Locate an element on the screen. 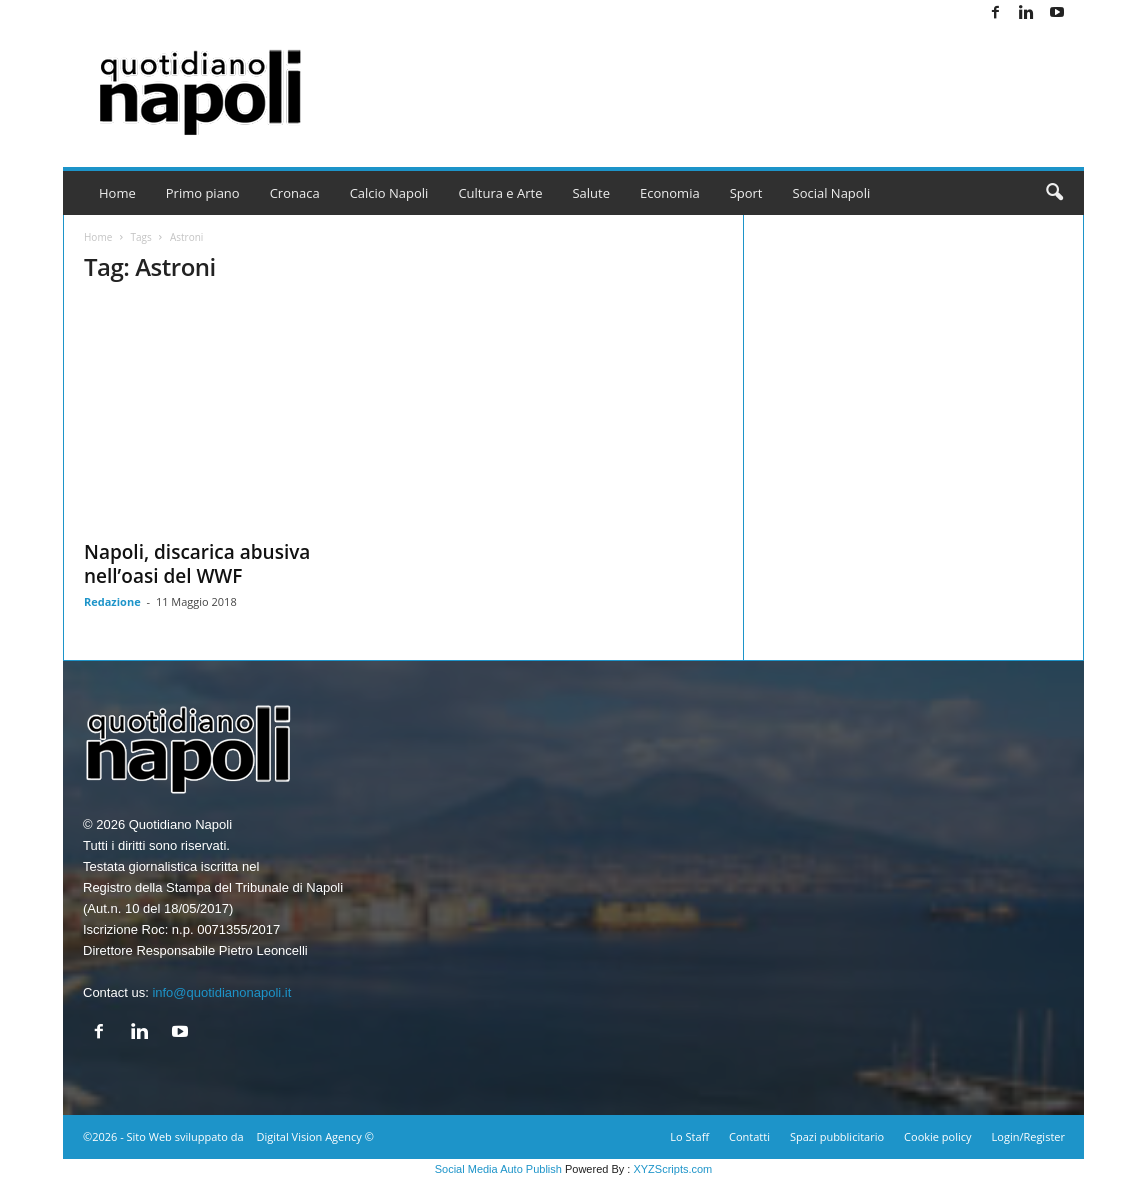 The image size is (1147, 1180). Sport is located at coordinates (746, 193).